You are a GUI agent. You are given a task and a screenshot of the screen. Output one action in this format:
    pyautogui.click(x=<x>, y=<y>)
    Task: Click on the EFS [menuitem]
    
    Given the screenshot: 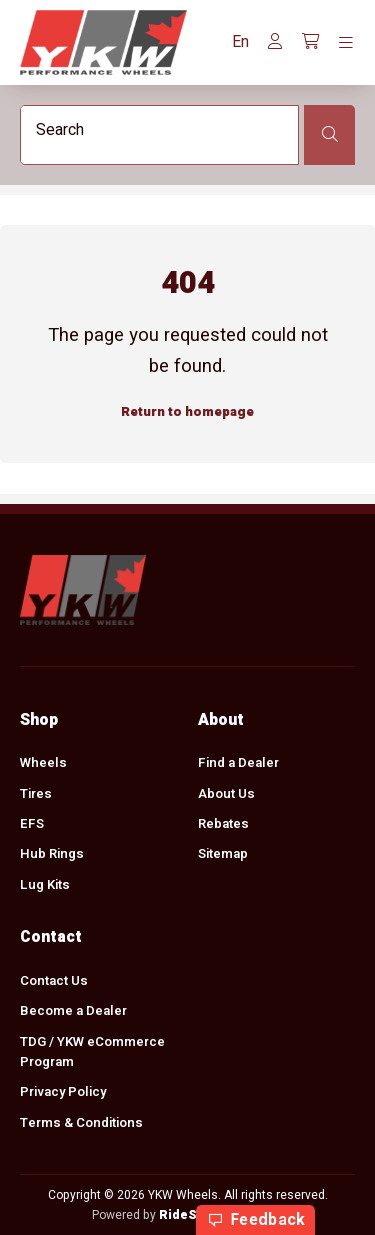 What is the action you would take?
    pyautogui.click(x=32, y=824)
    